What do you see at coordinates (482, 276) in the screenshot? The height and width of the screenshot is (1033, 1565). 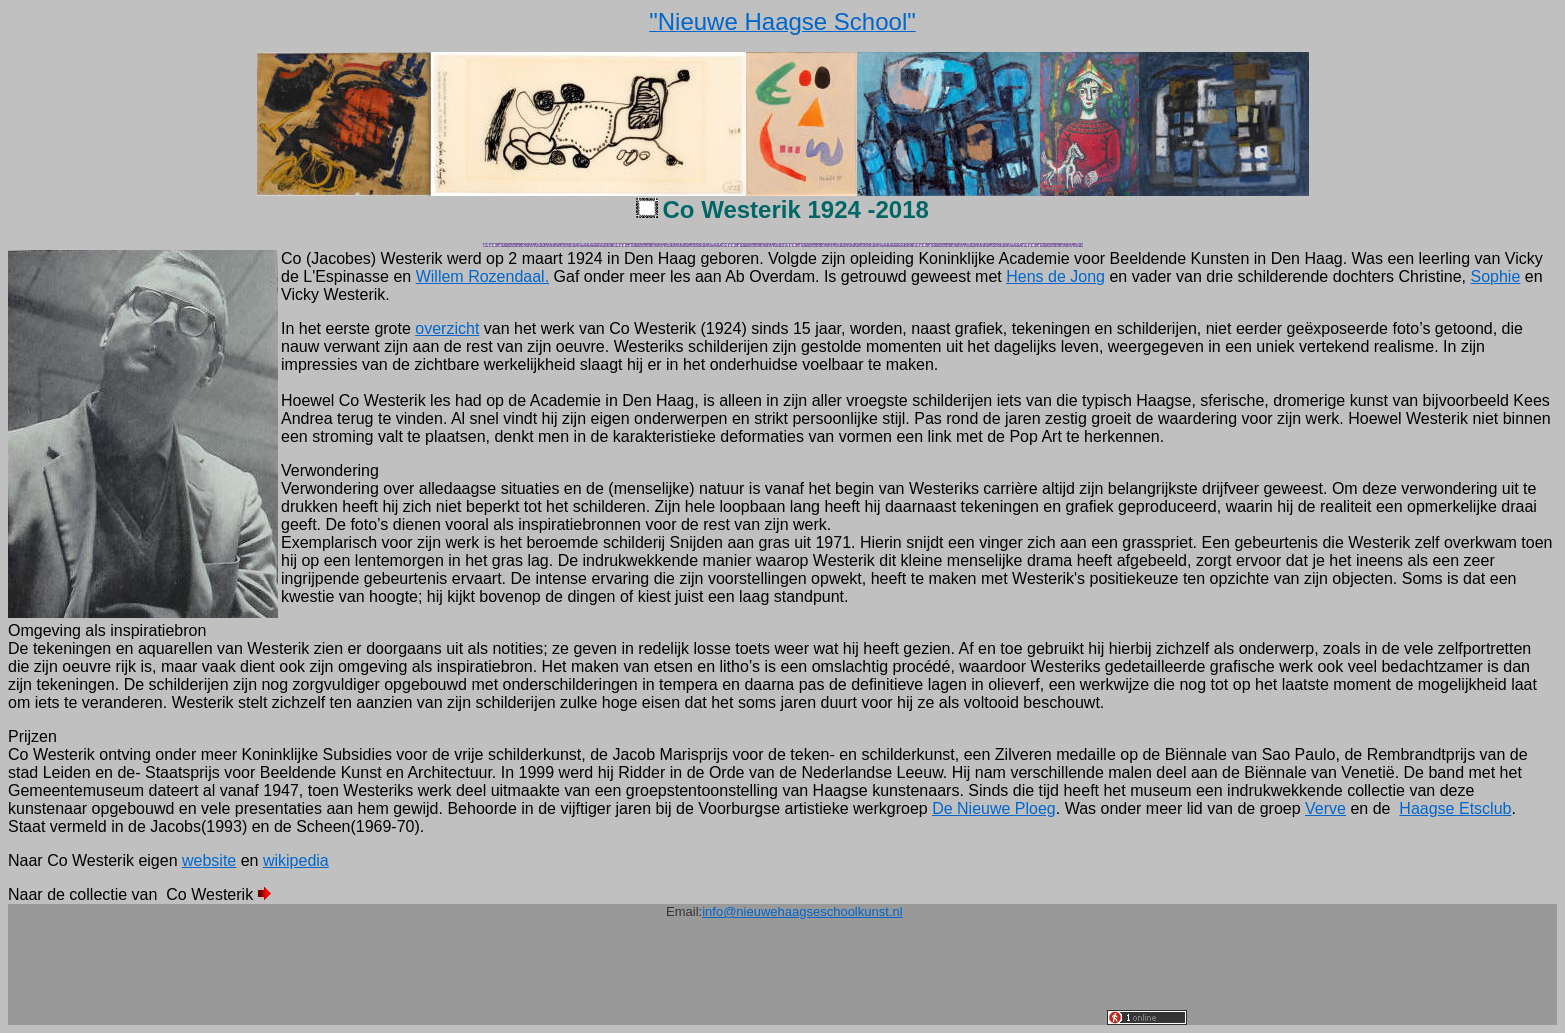 I see `Willem Rozendaal.` at bounding box center [482, 276].